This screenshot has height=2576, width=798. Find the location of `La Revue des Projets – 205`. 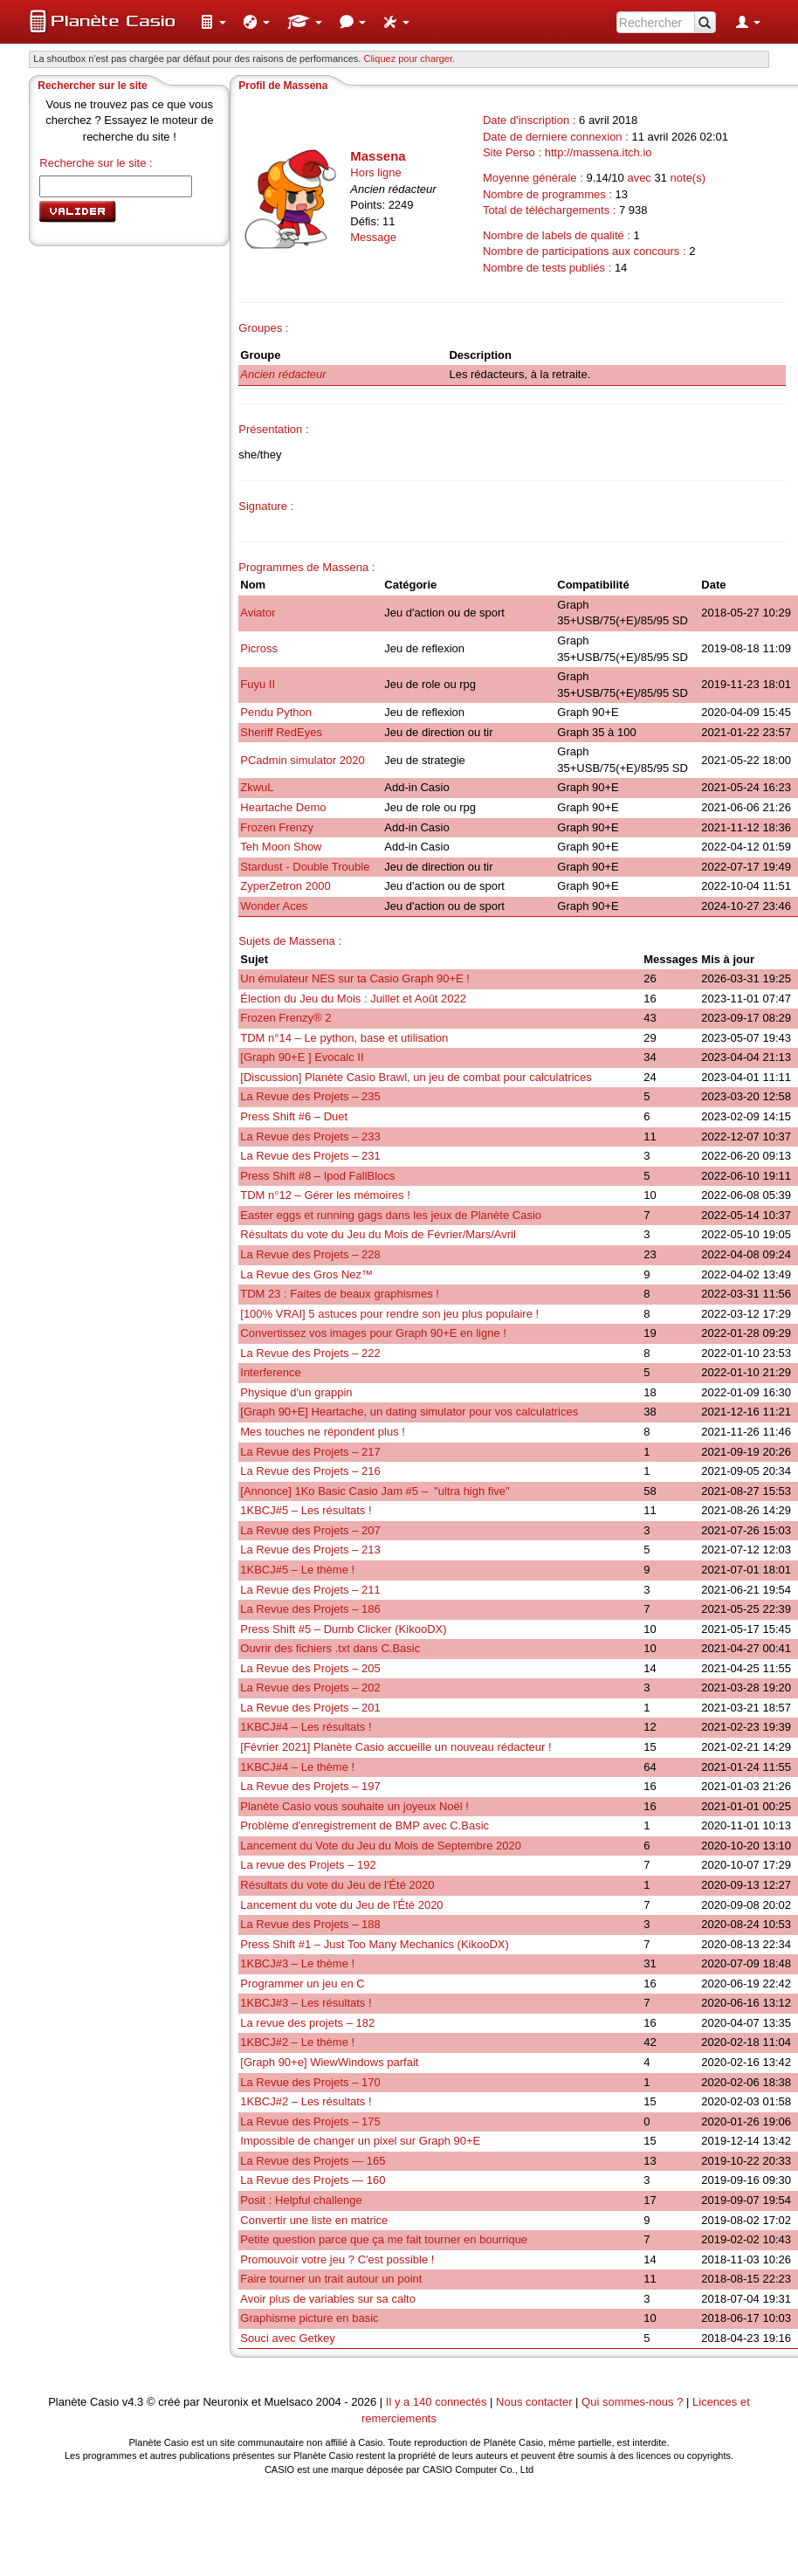

La Revue des Projets – 205 is located at coordinates (310, 1668).